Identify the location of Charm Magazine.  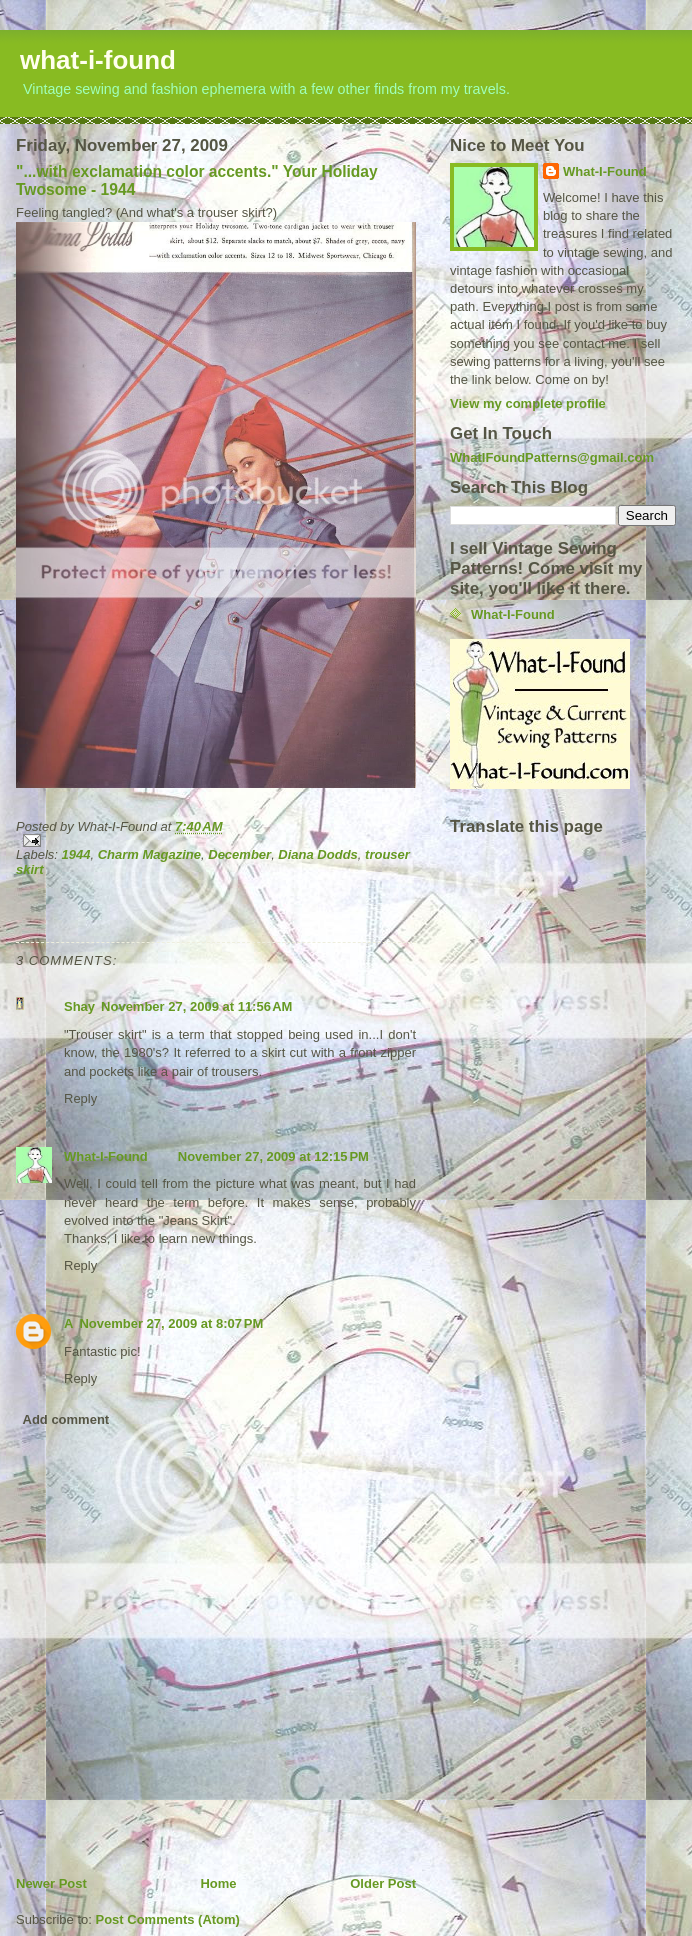
(149, 854).